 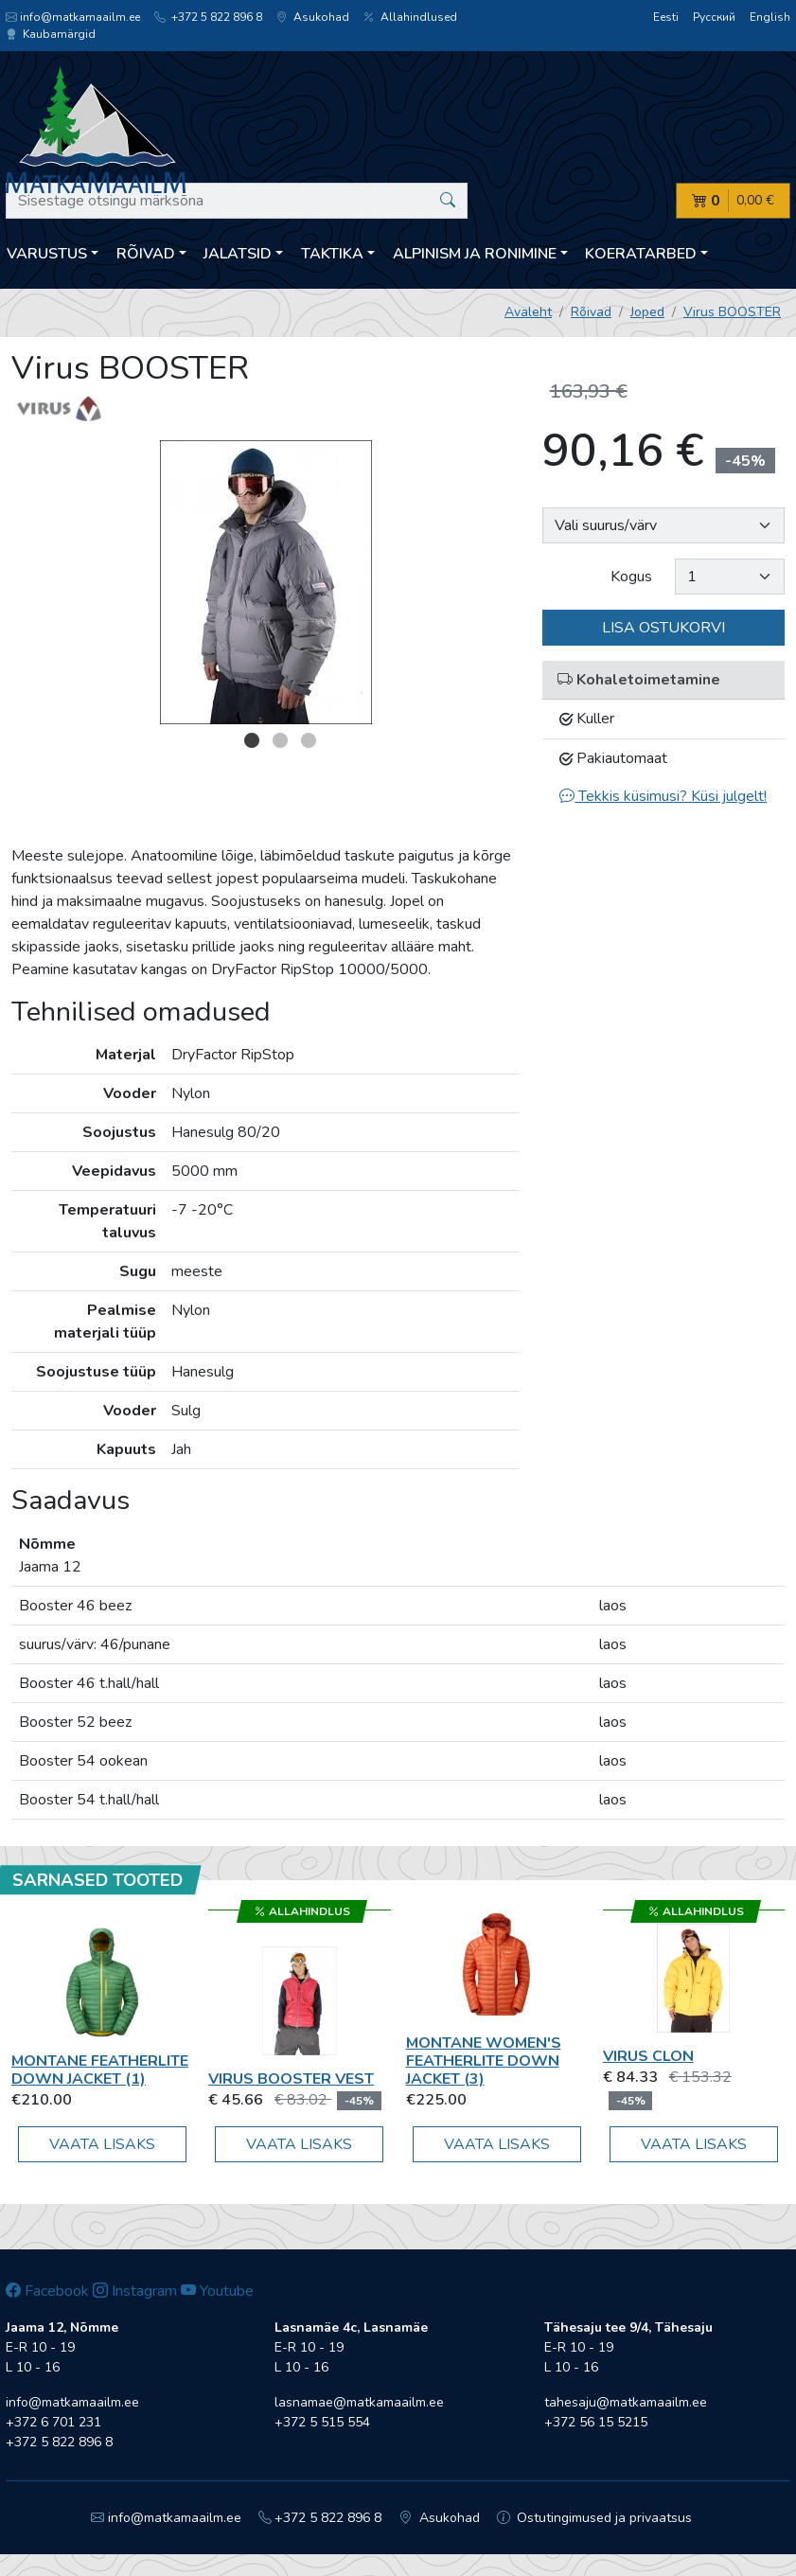 What do you see at coordinates (308, 740) in the screenshot?
I see `3 [button]` at bounding box center [308, 740].